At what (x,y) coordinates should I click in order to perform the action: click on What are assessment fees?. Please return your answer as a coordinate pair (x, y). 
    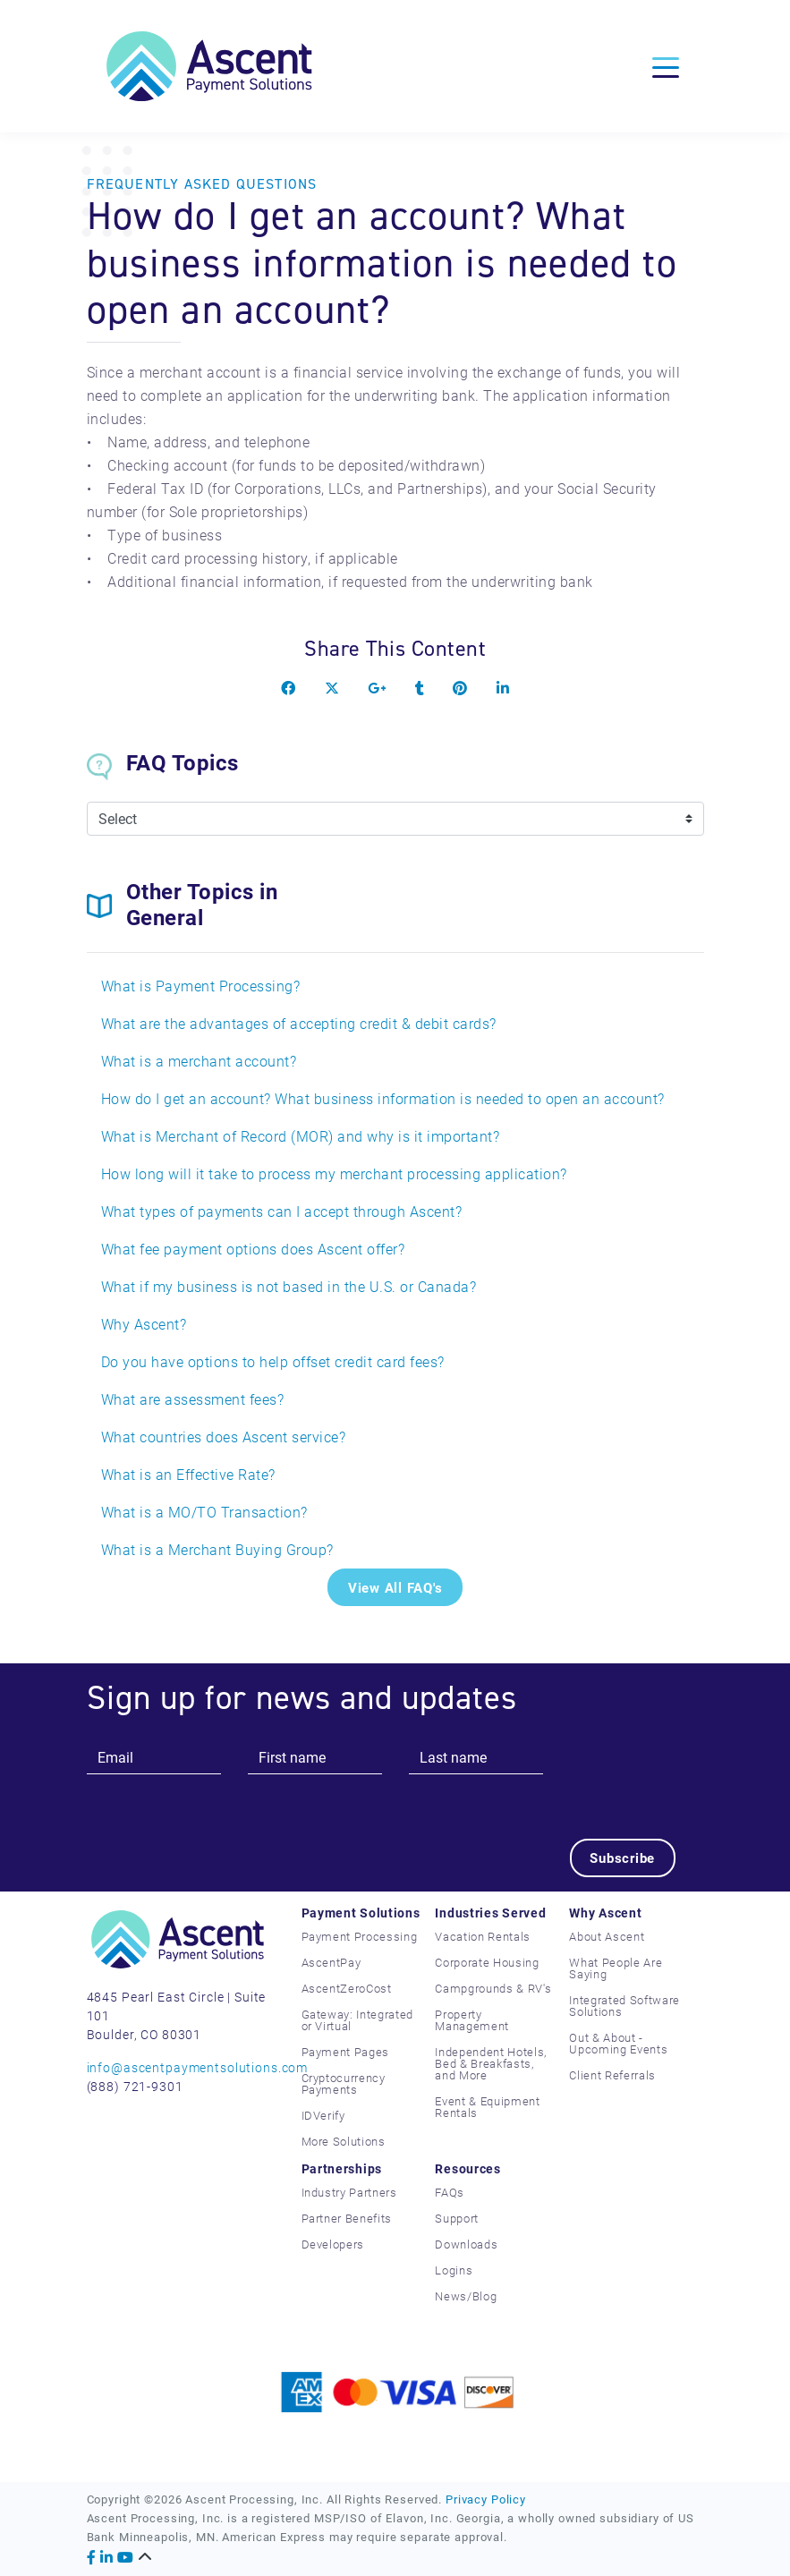
    Looking at the image, I should click on (193, 1399).